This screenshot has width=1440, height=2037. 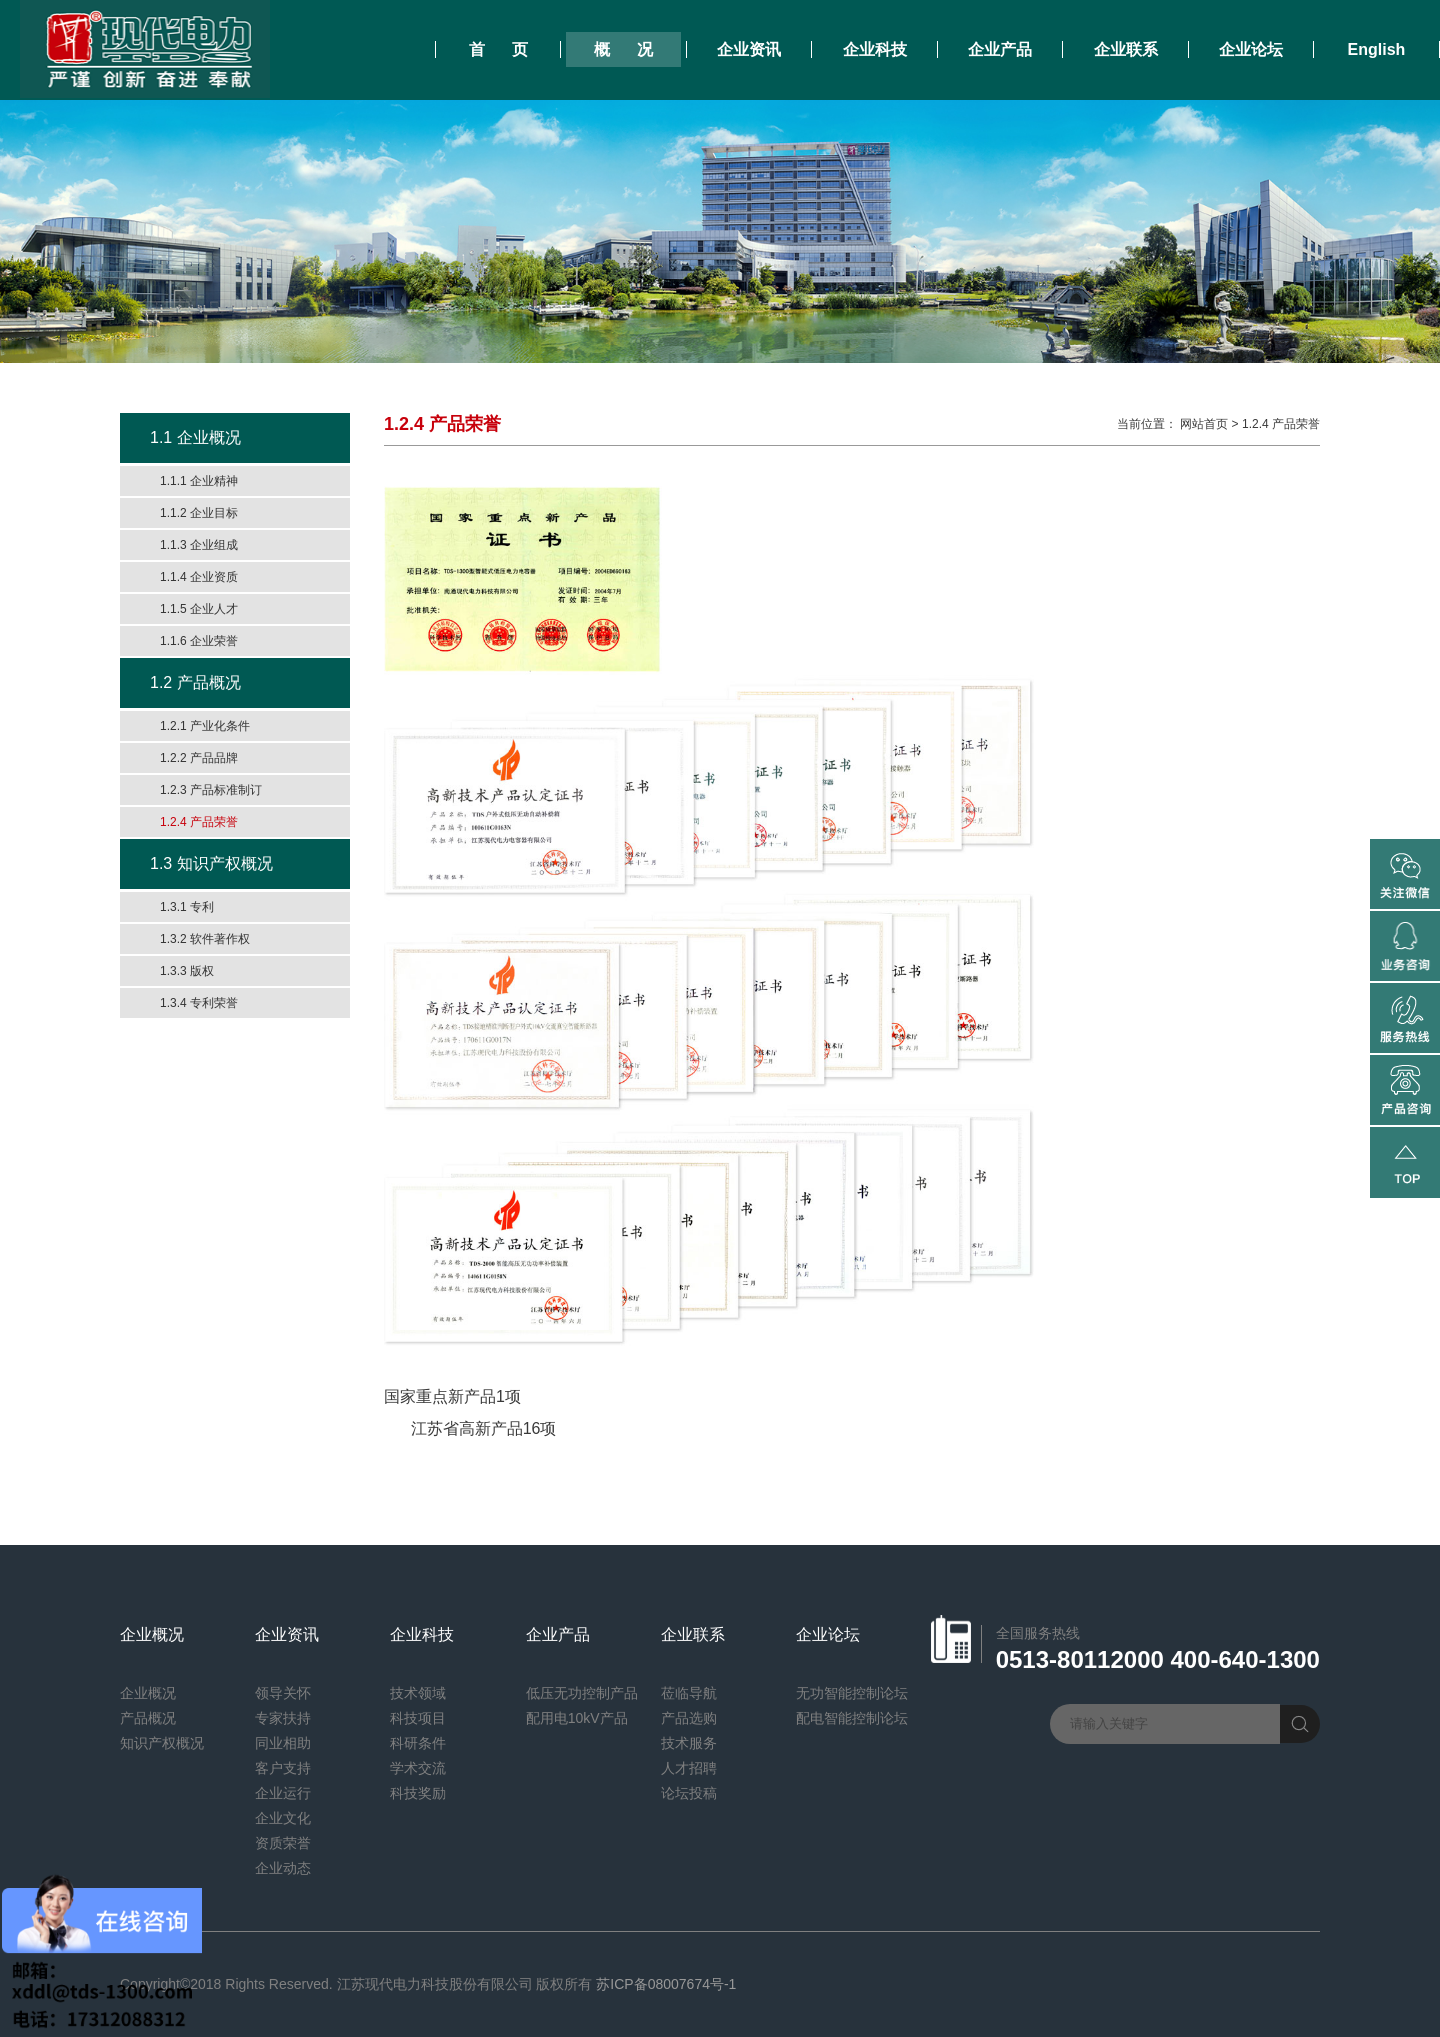 What do you see at coordinates (689, 1693) in the screenshot?
I see `莅临导航` at bounding box center [689, 1693].